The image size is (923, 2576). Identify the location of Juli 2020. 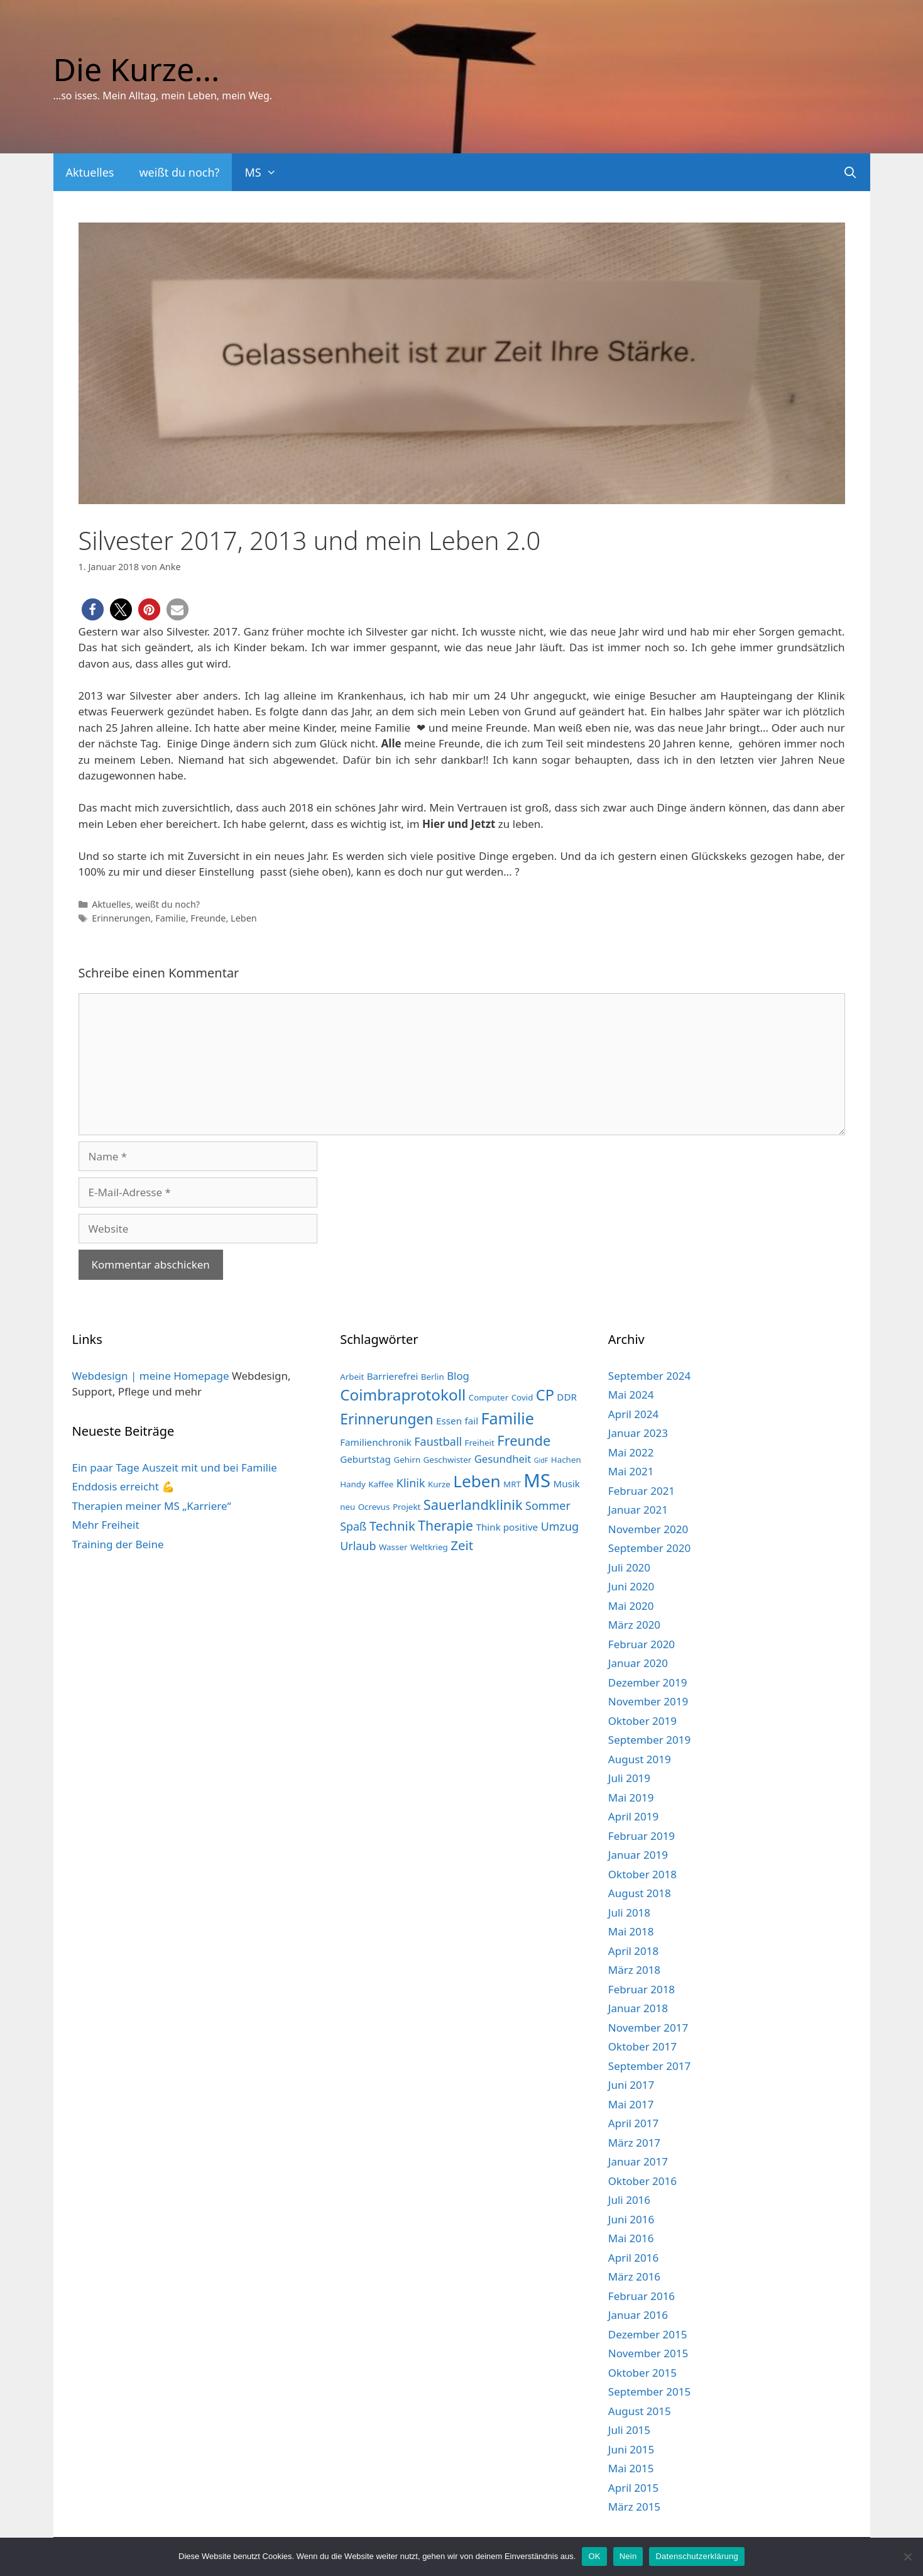
(629, 1567).